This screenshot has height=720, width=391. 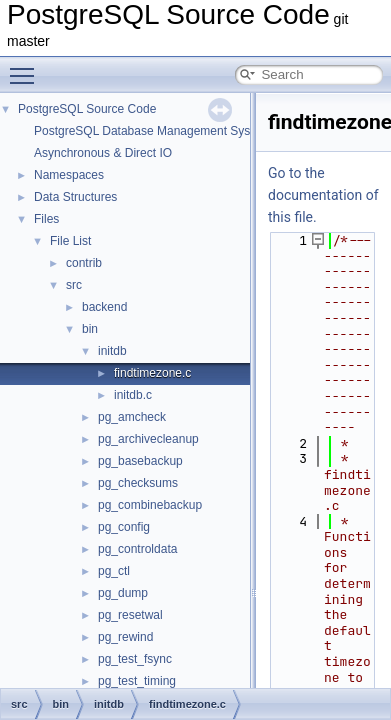 I want to click on pg_combinebackup, so click(x=150, y=505).